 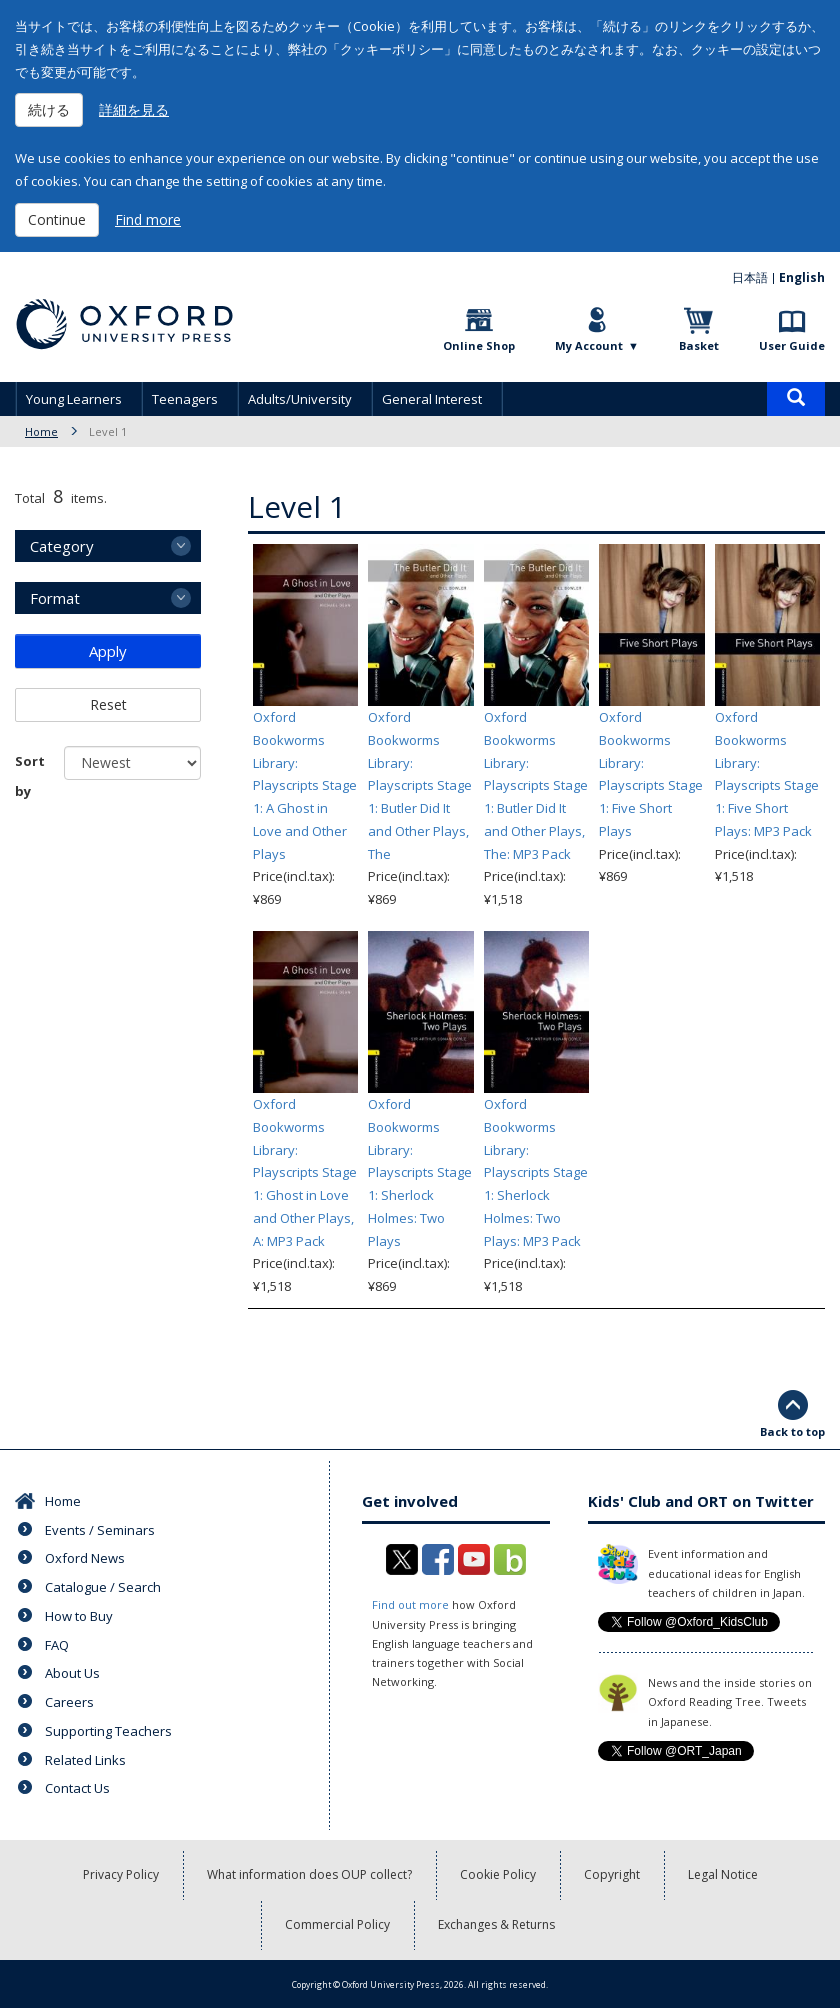 I want to click on Cookie Policy, so click(x=498, y=1874).